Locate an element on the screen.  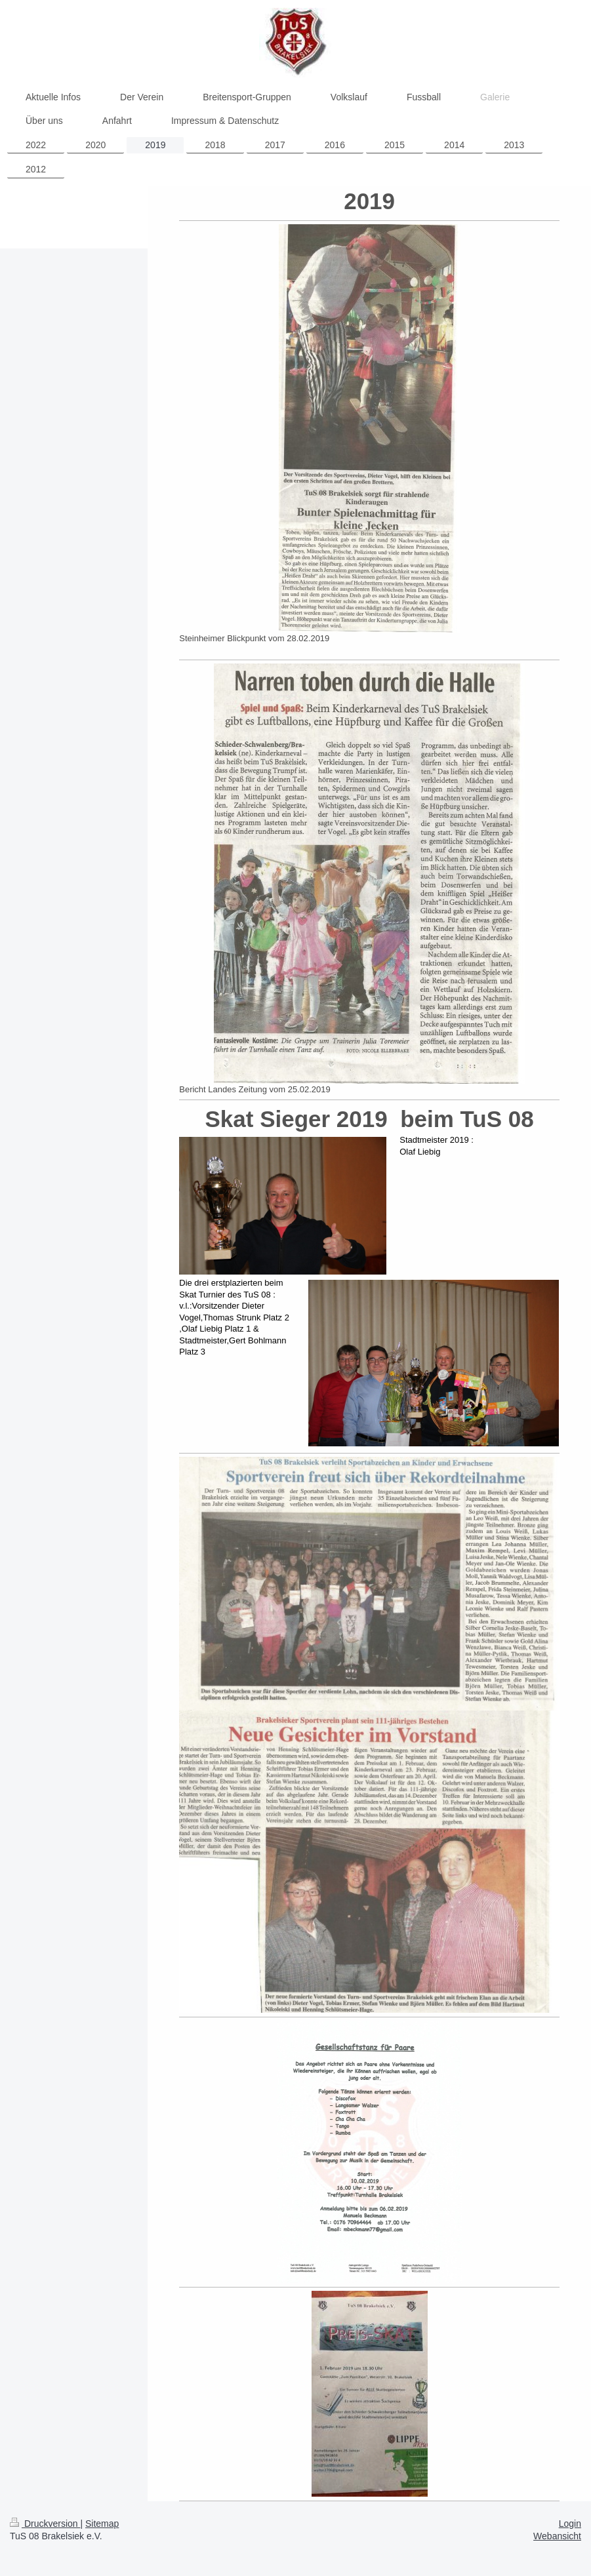
Webansicht is located at coordinates (557, 2536).